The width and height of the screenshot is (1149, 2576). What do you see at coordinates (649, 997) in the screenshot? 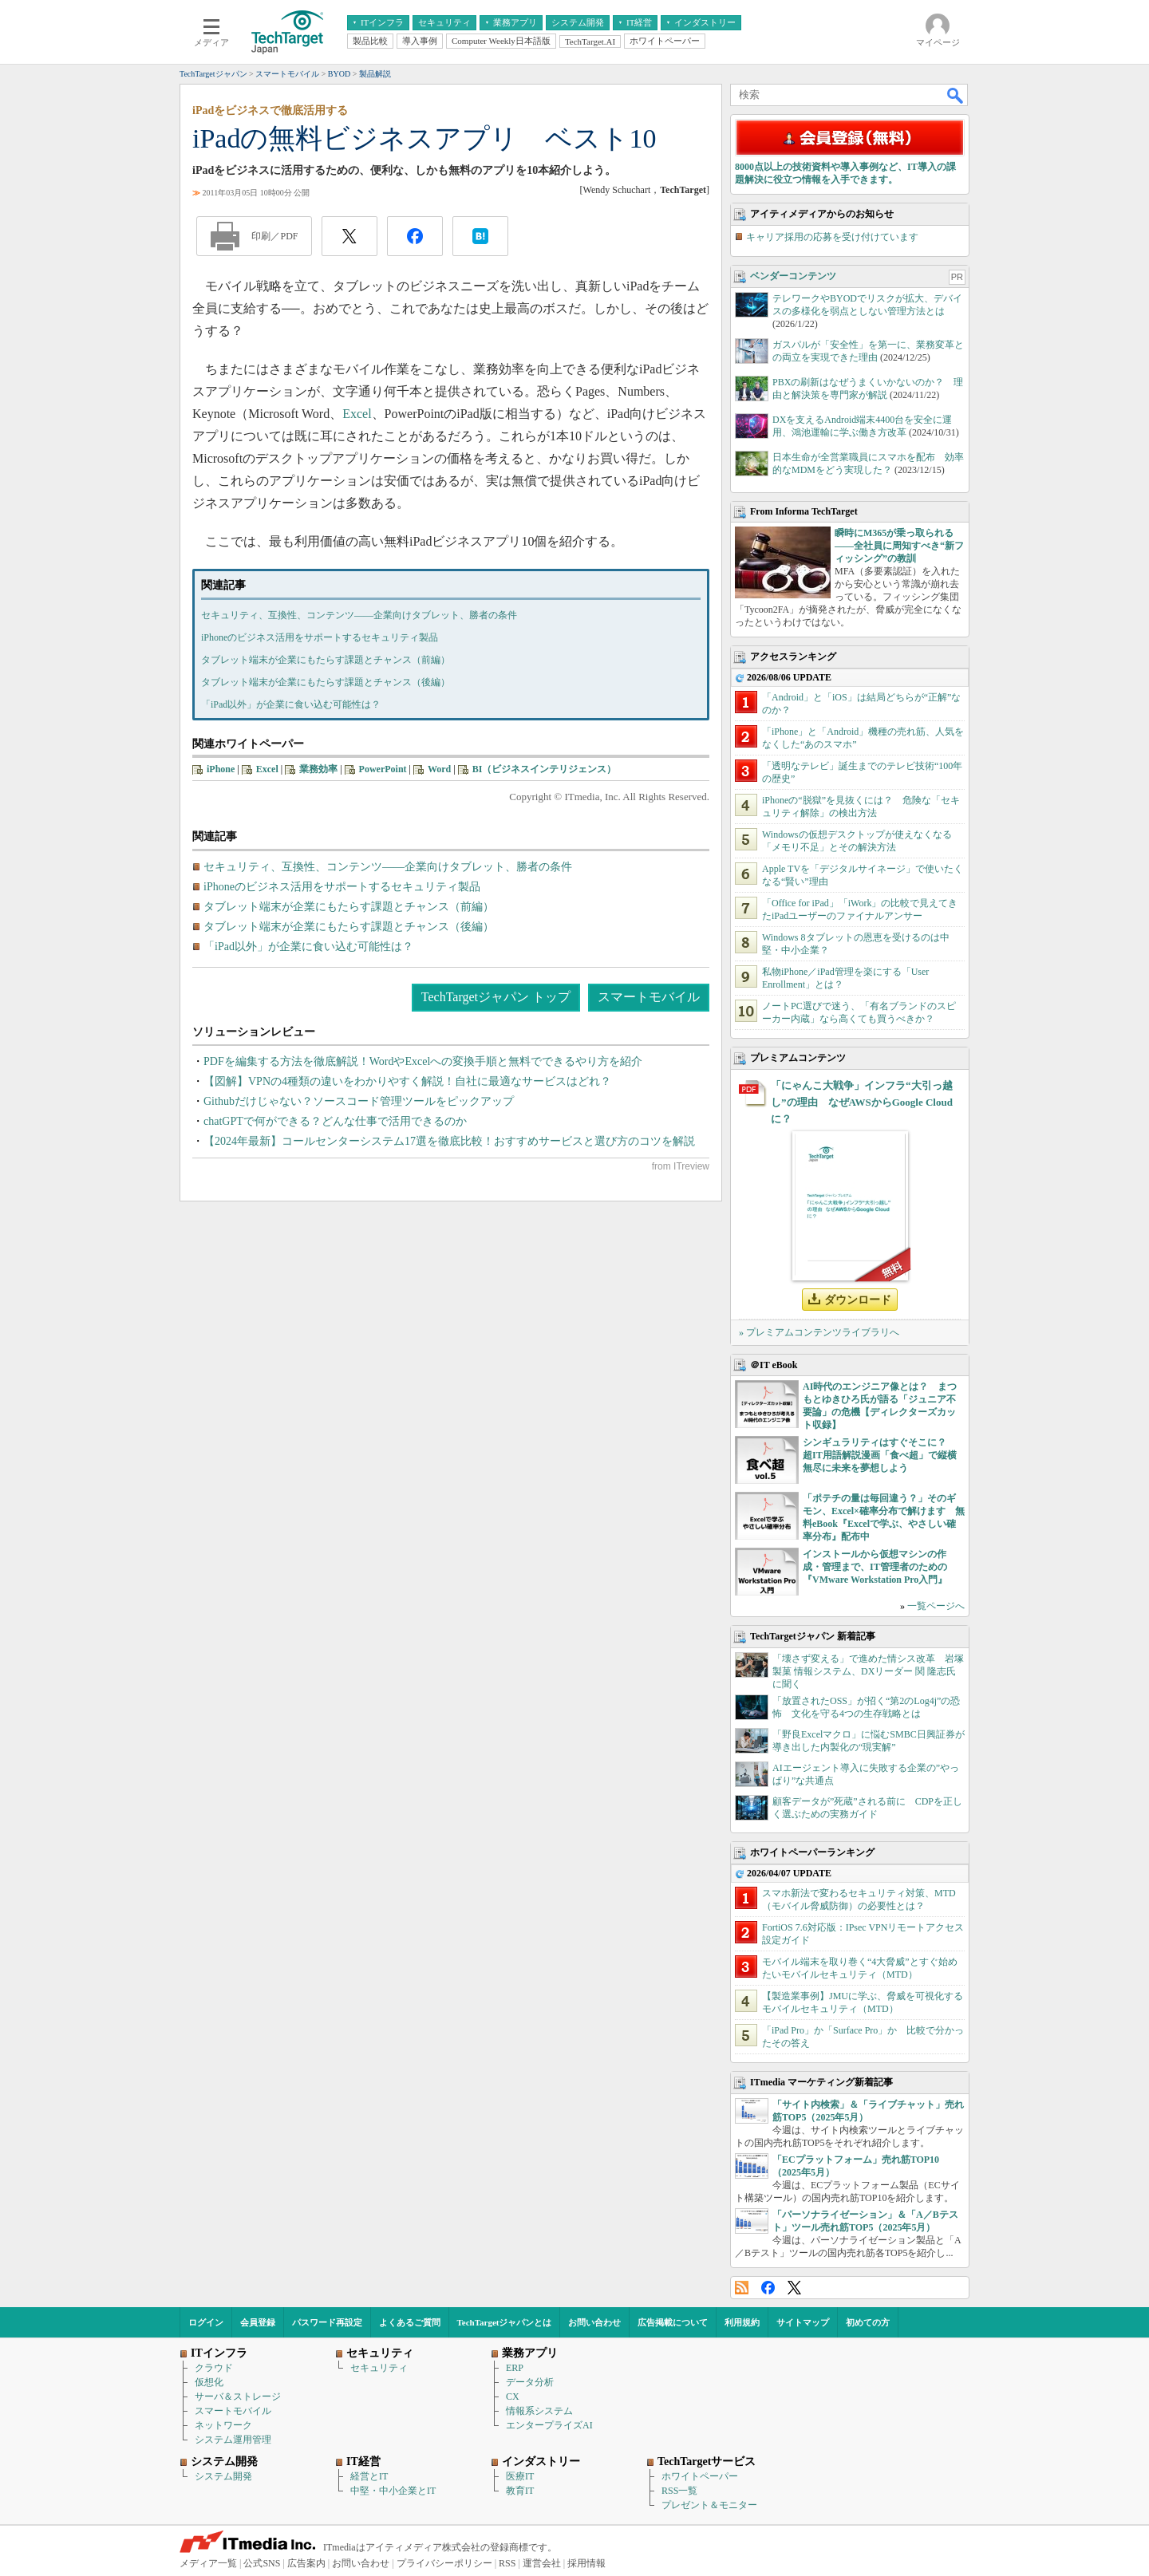
I see `スマートモバイル` at bounding box center [649, 997].